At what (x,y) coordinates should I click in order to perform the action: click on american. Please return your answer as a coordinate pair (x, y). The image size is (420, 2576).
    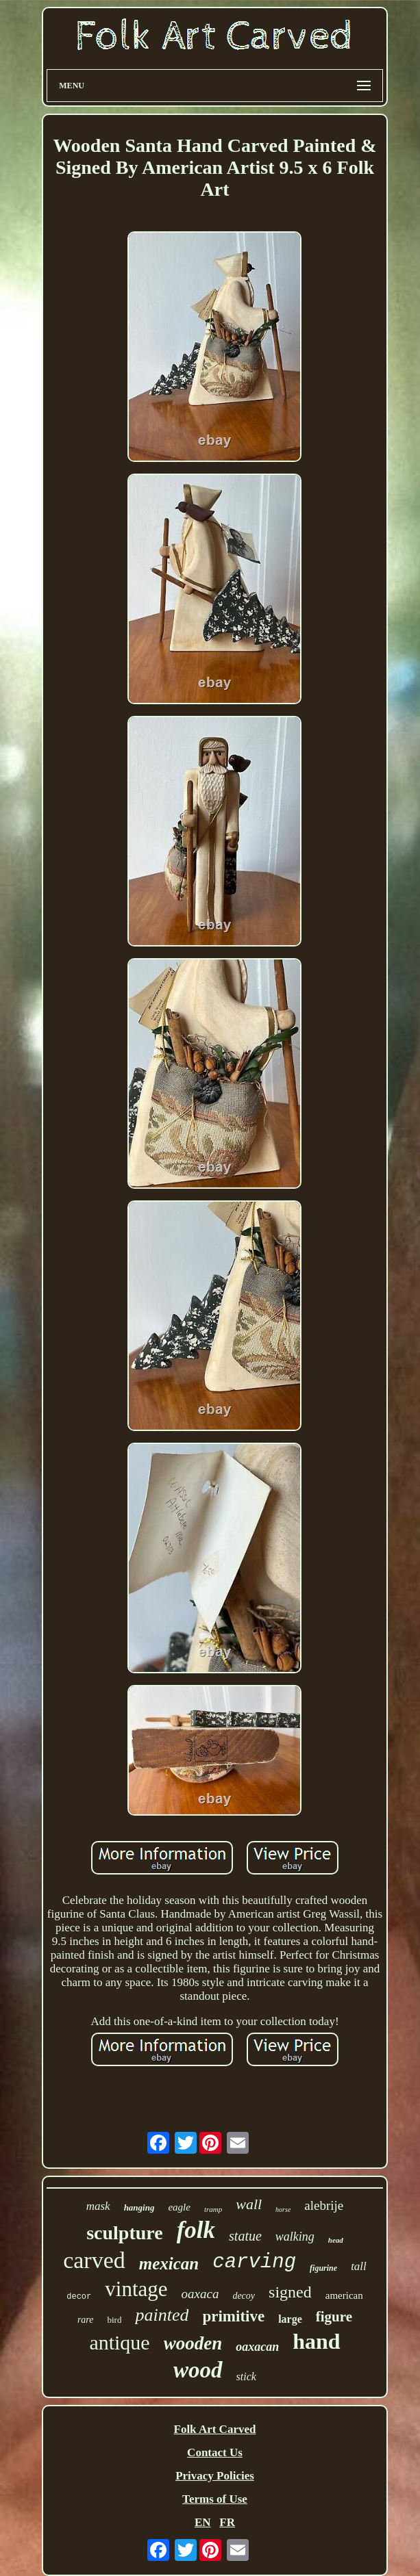
    Looking at the image, I should click on (344, 2295).